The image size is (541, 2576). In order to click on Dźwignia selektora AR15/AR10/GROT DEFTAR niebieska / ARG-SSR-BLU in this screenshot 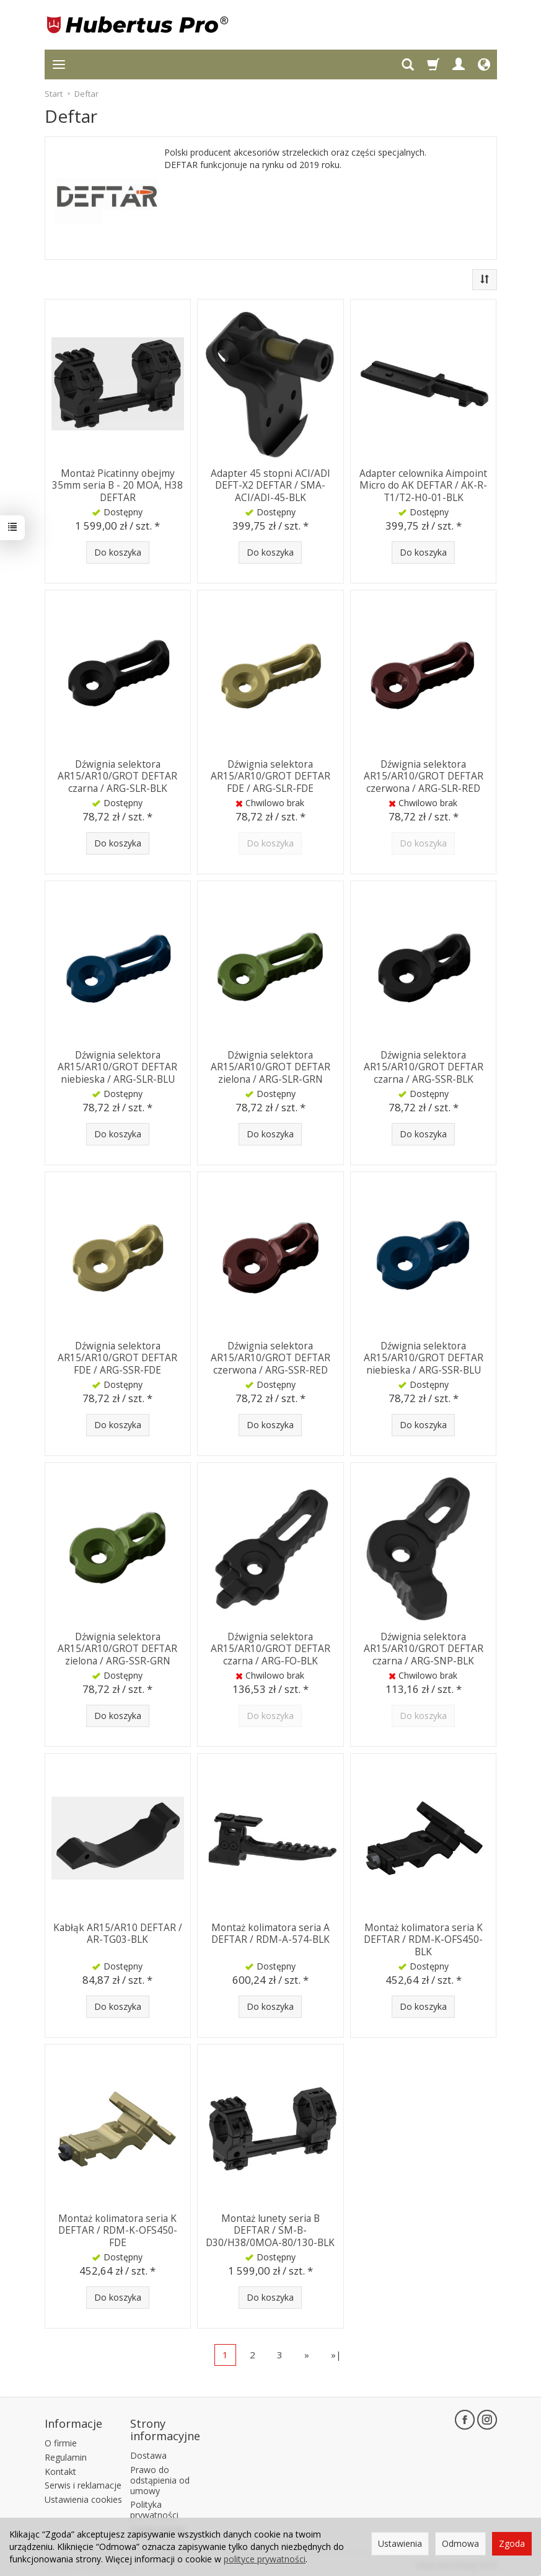, I will do `click(423, 1357)`.